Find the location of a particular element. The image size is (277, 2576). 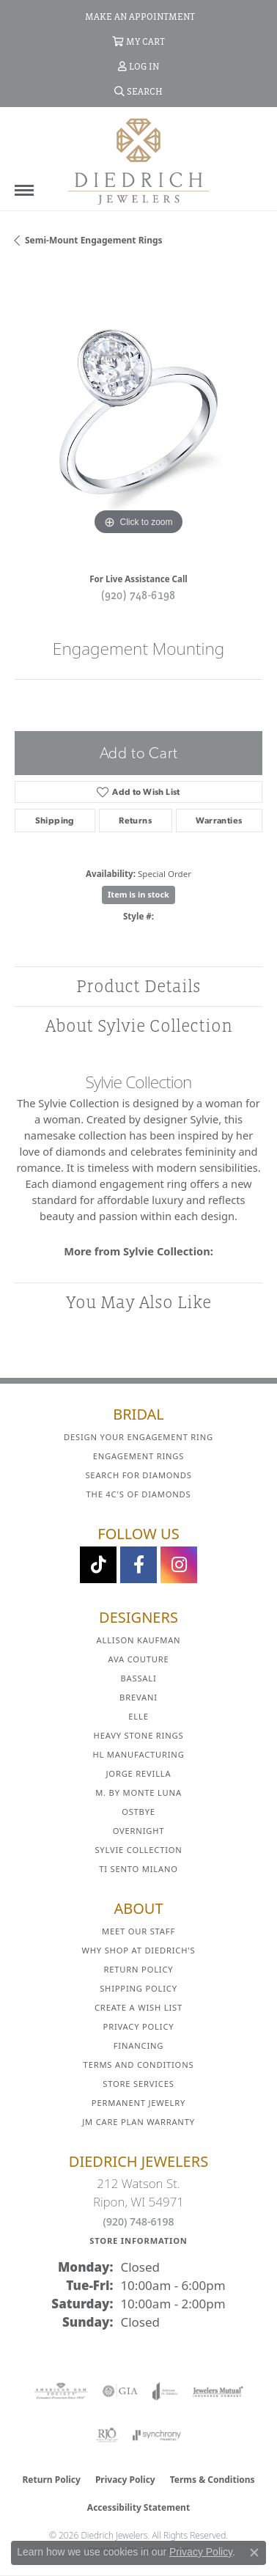

Warranties is located at coordinates (219, 820).